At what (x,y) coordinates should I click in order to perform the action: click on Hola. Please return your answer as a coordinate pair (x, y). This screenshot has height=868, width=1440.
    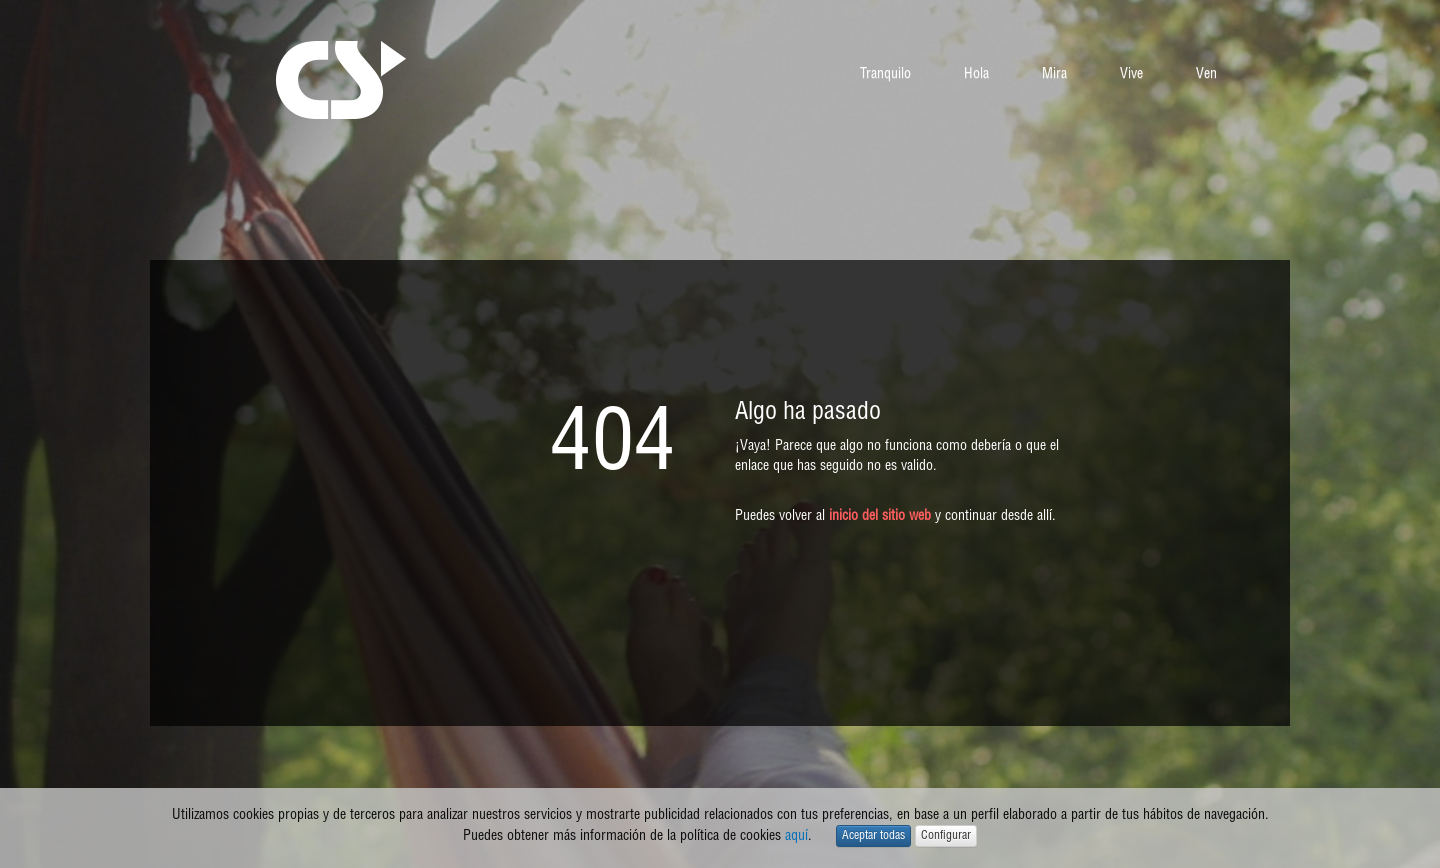
    Looking at the image, I should click on (976, 74).